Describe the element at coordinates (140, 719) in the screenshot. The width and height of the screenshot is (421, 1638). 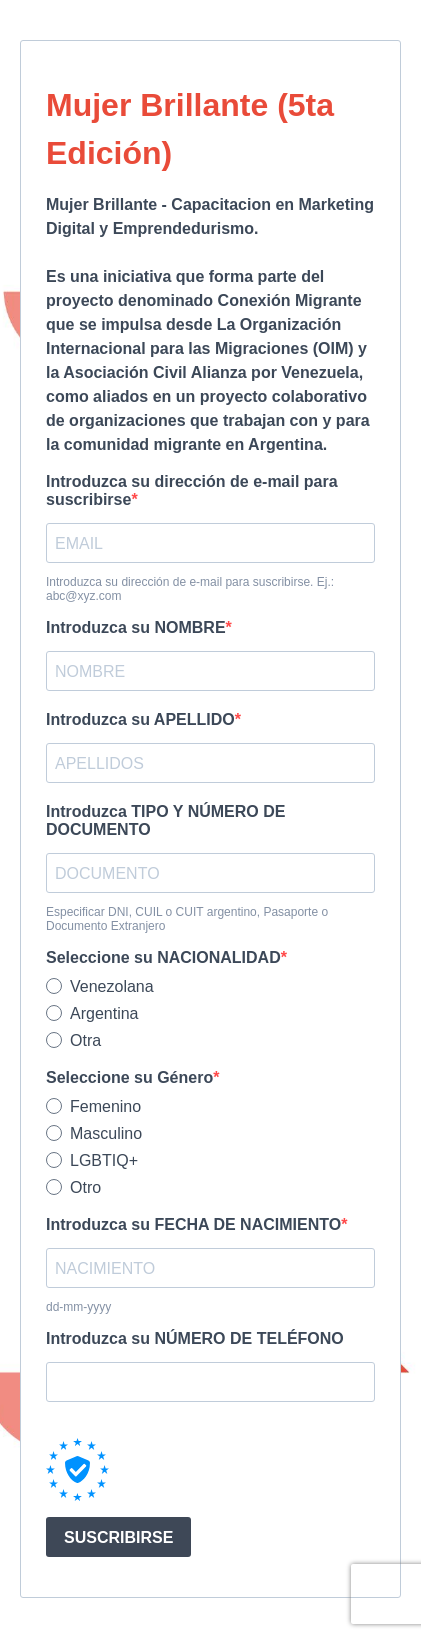
I see `Introduzca su APELLIDO` at that location.